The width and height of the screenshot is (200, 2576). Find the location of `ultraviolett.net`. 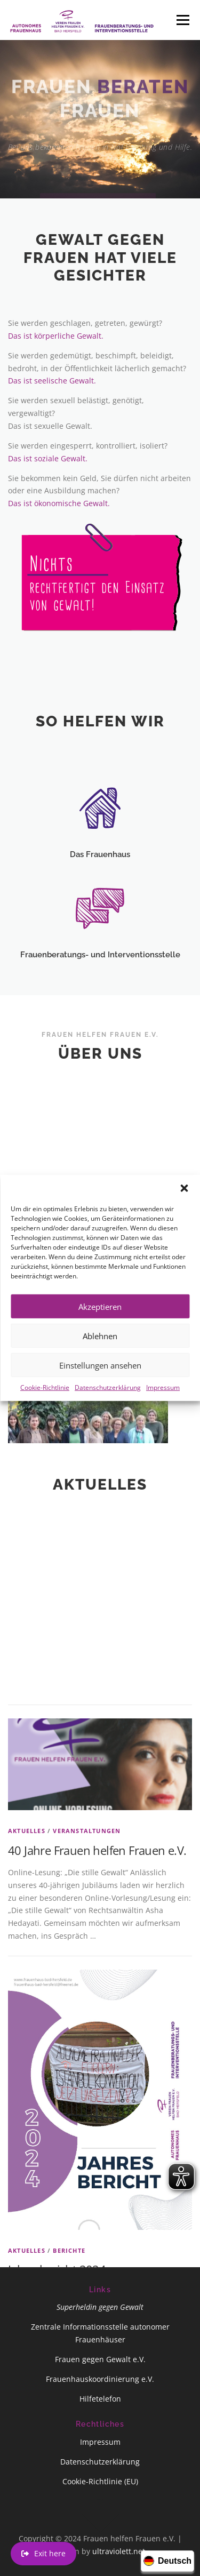

ultraviolett.net is located at coordinates (118, 2551).